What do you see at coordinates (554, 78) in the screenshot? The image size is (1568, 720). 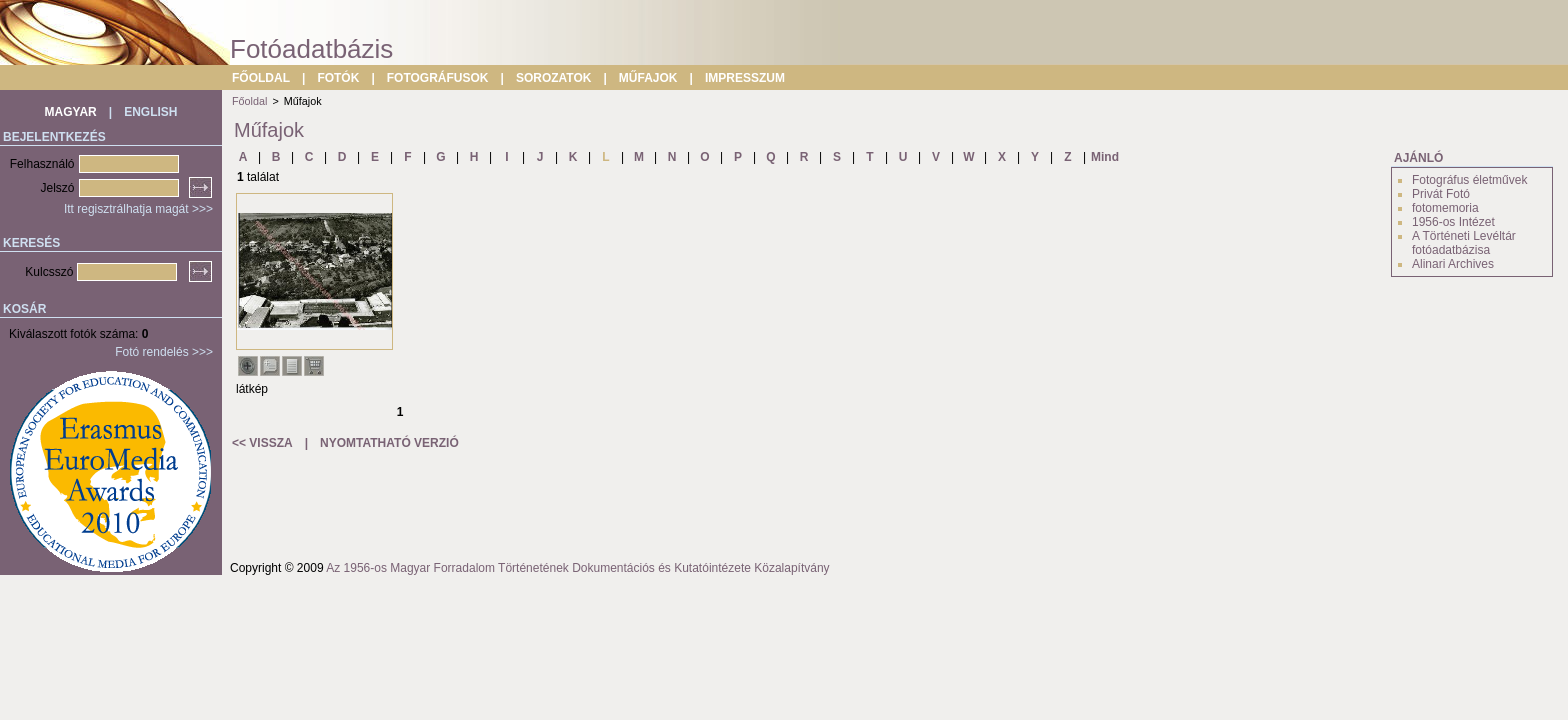 I see `SOROZATOK` at bounding box center [554, 78].